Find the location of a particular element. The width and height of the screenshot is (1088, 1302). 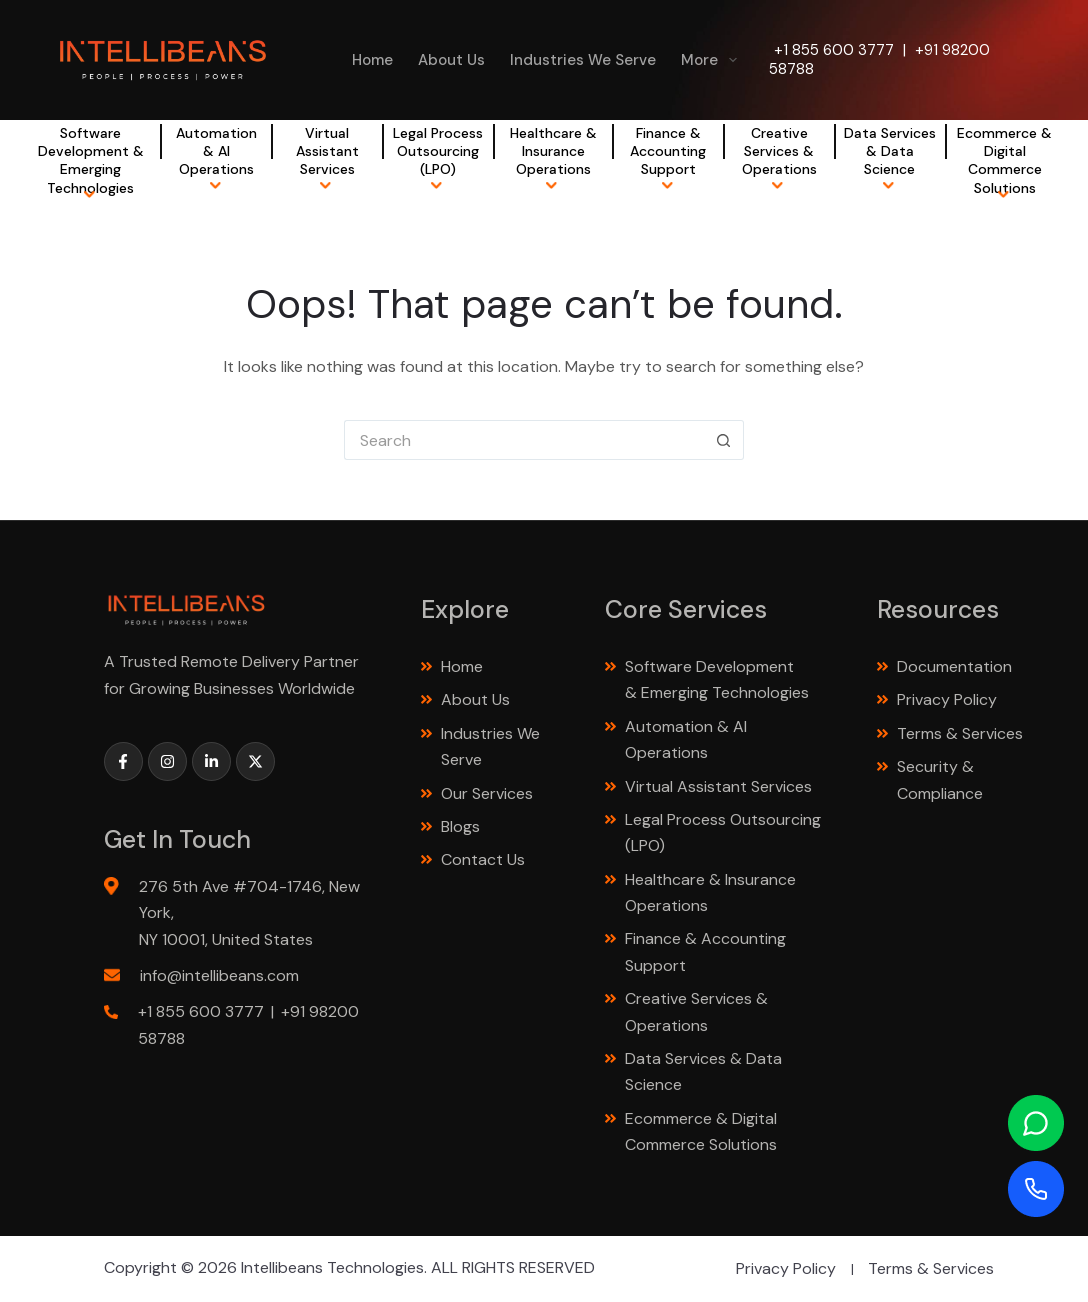

Home is located at coordinates (372, 60).